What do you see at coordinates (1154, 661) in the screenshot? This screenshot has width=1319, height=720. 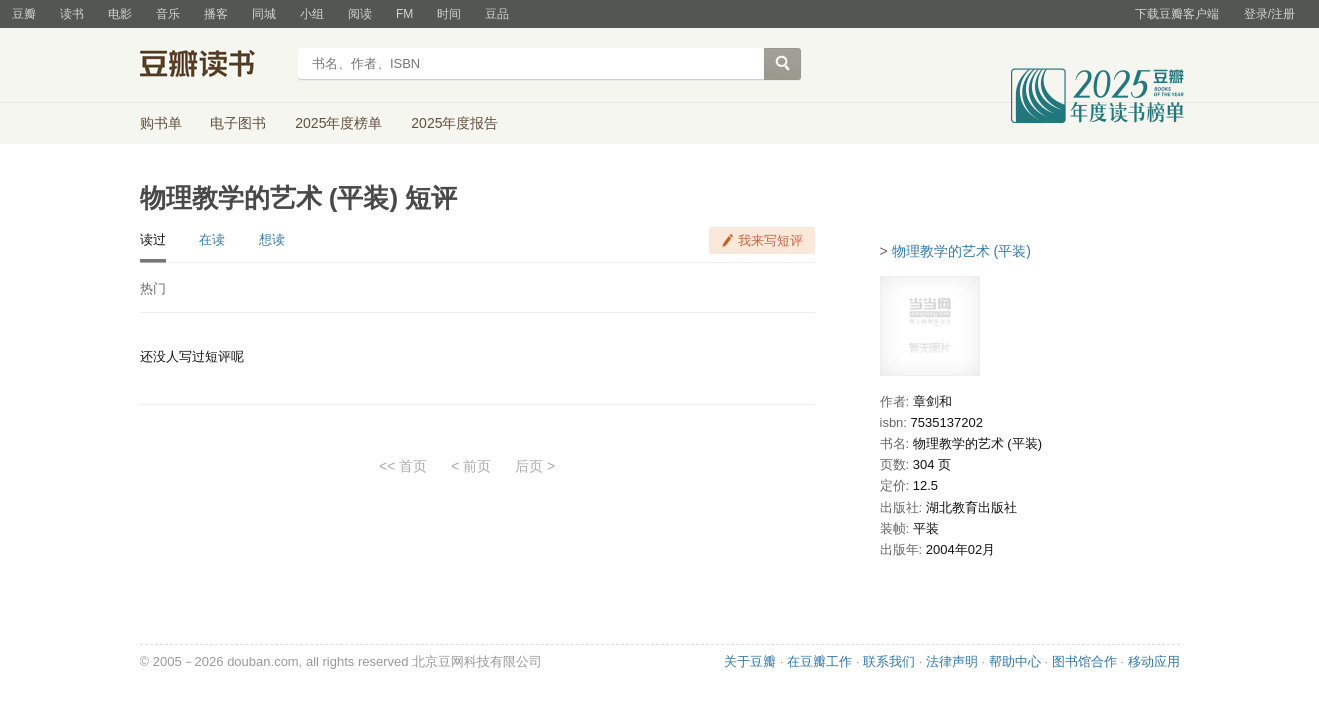 I see `移动应用` at bounding box center [1154, 661].